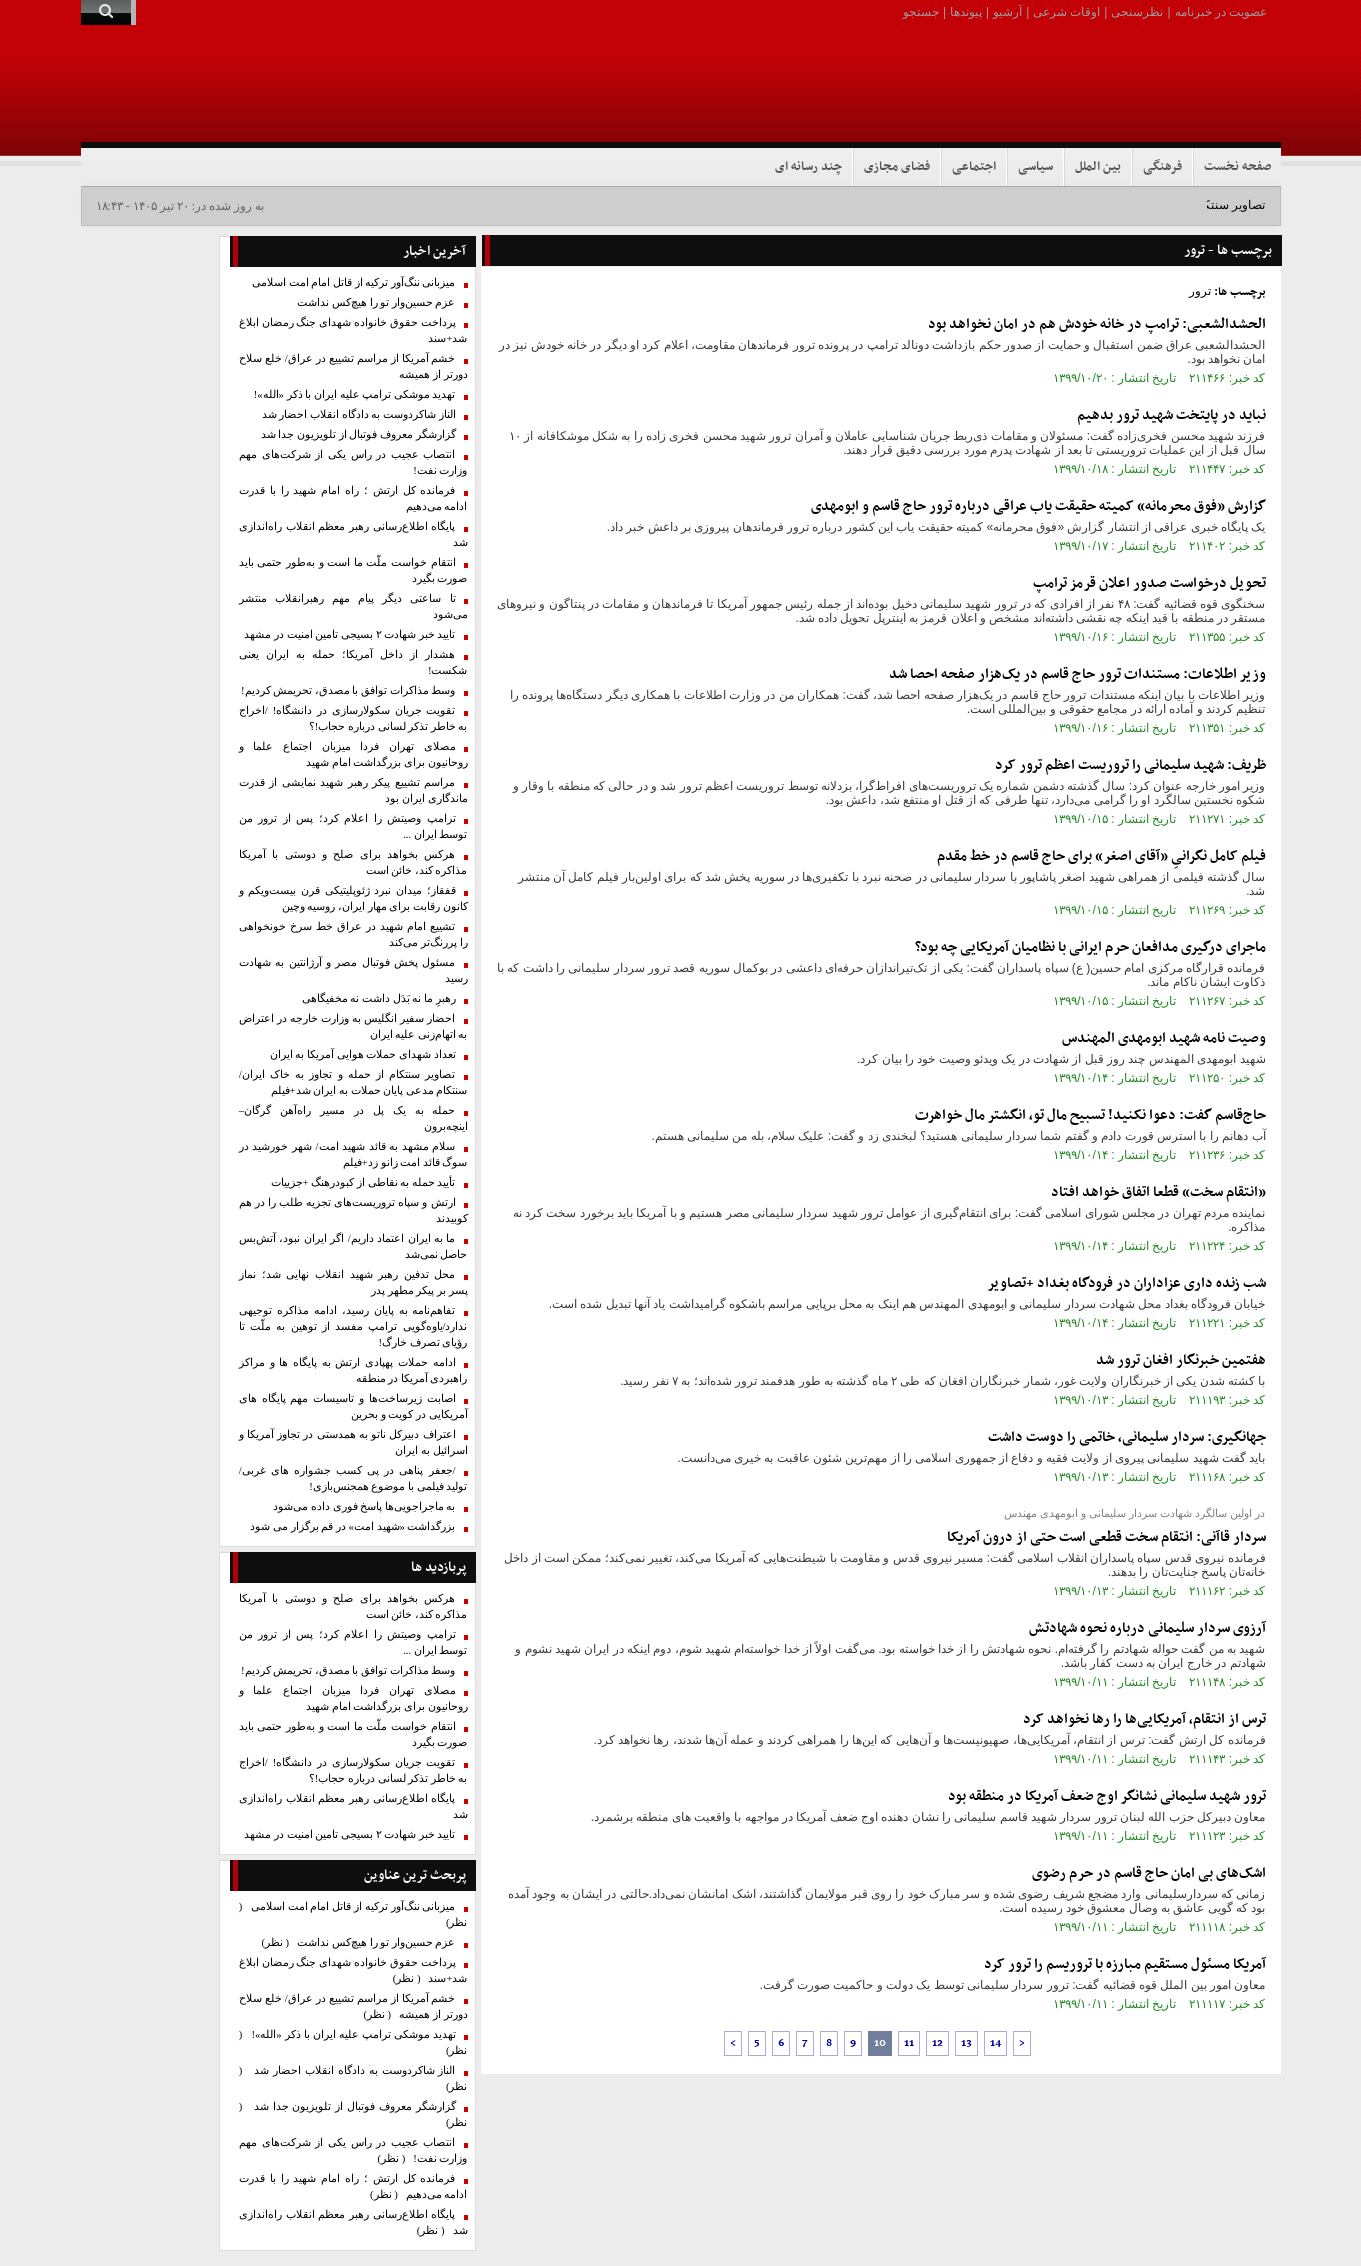 The height and width of the screenshot is (2266, 1361). What do you see at coordinates (353, 970) in the screenshot?
I see `مسئول پخش فوتبال مصر و آرژانتین به شهادت رسید` at bounding box center [353, 970].